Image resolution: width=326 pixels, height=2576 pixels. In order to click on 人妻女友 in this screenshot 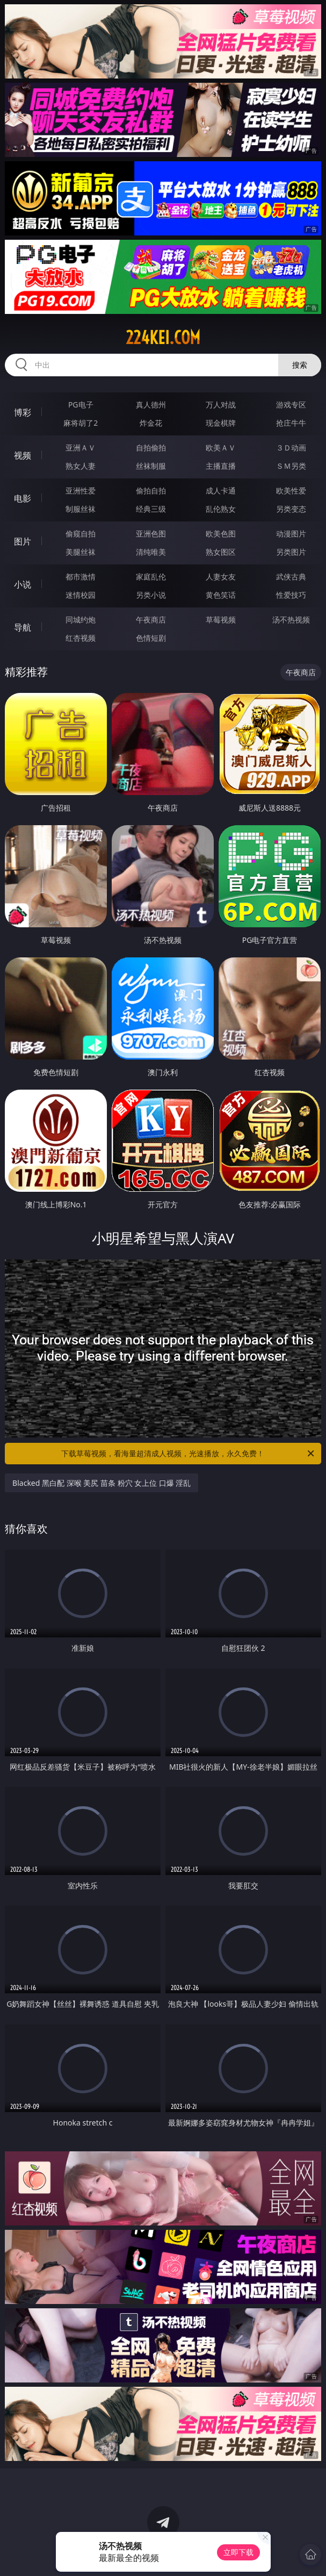, I will do `click(221, 576)`.